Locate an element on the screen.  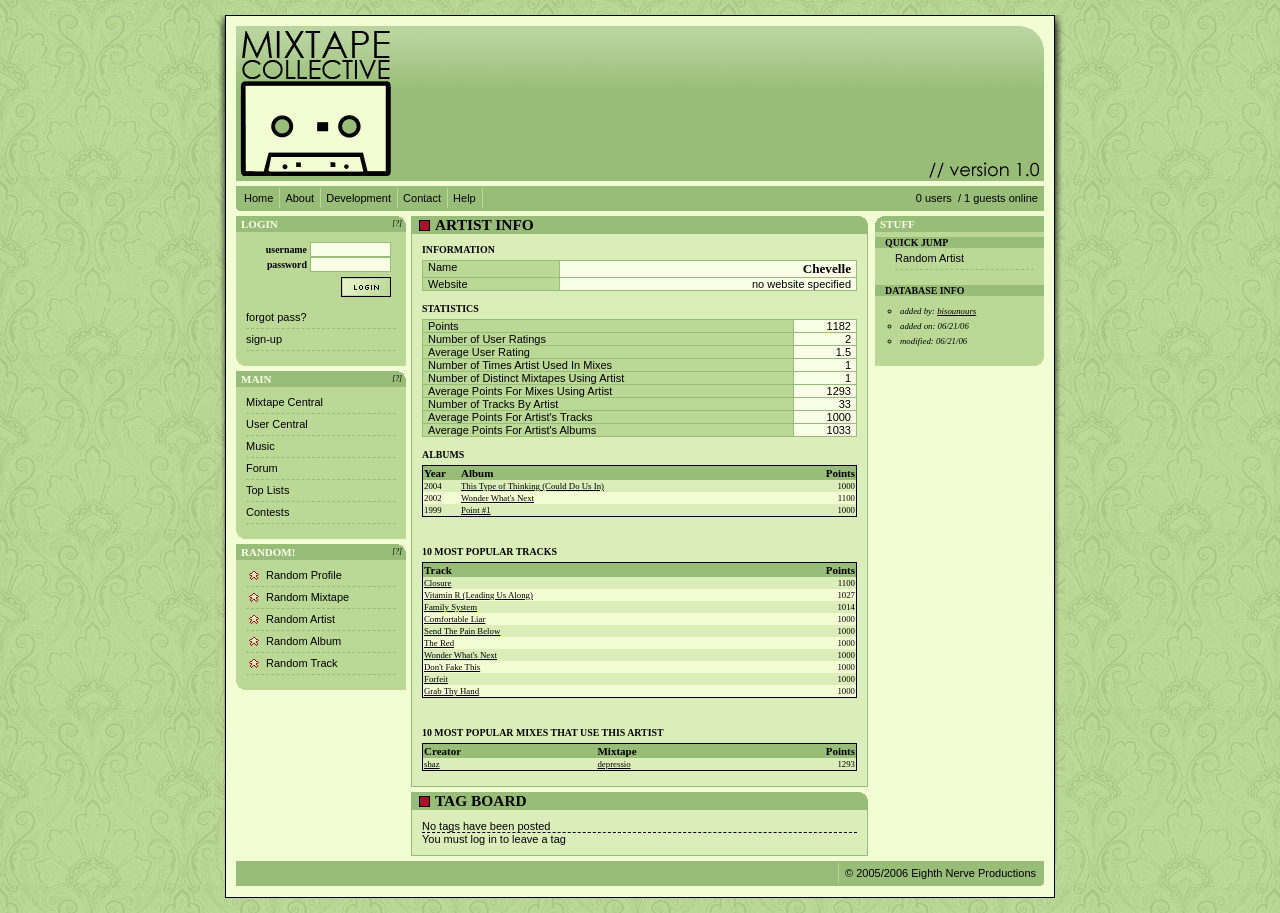
About is located at coordinates (299, 198).